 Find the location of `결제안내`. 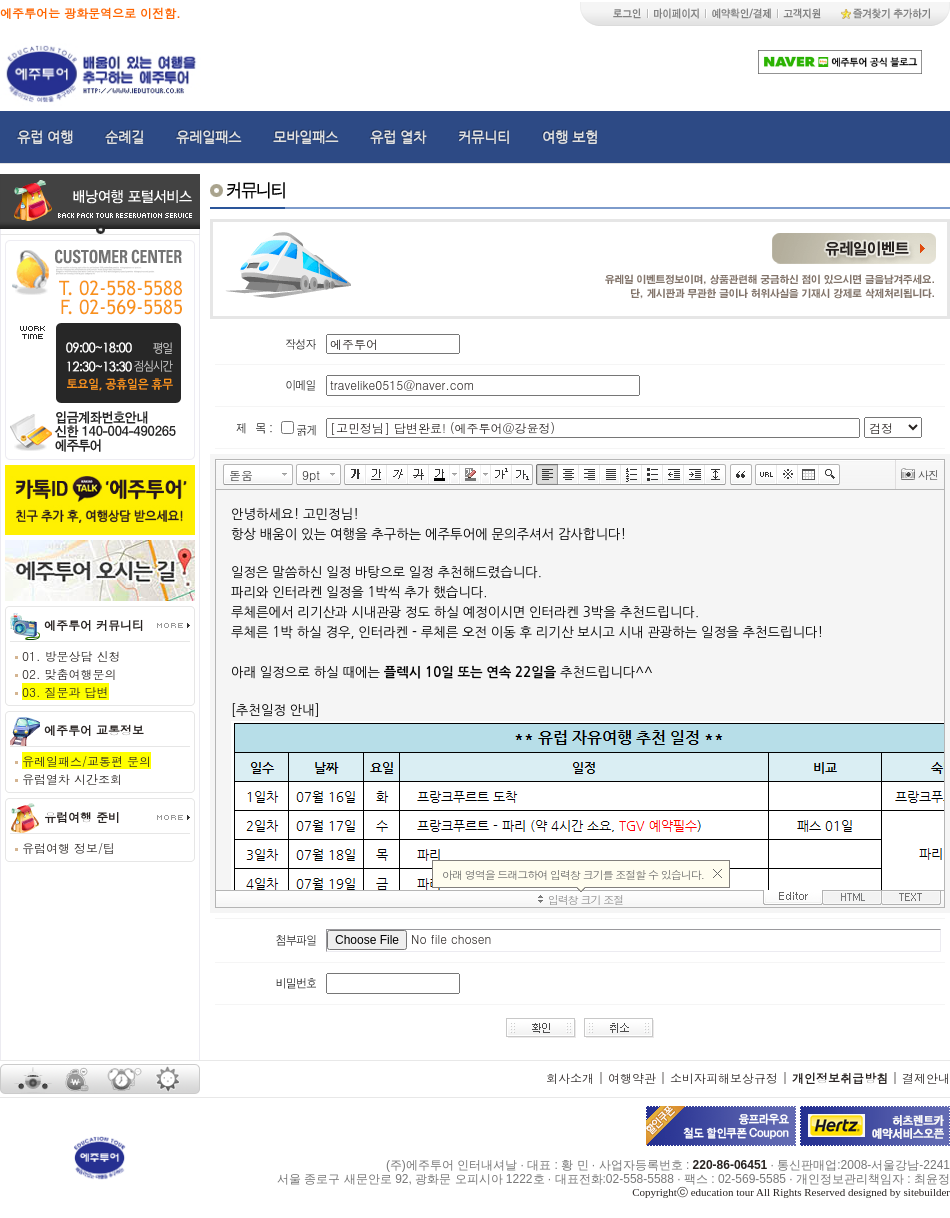

결제안내 is located at coordinates (926, 1077).